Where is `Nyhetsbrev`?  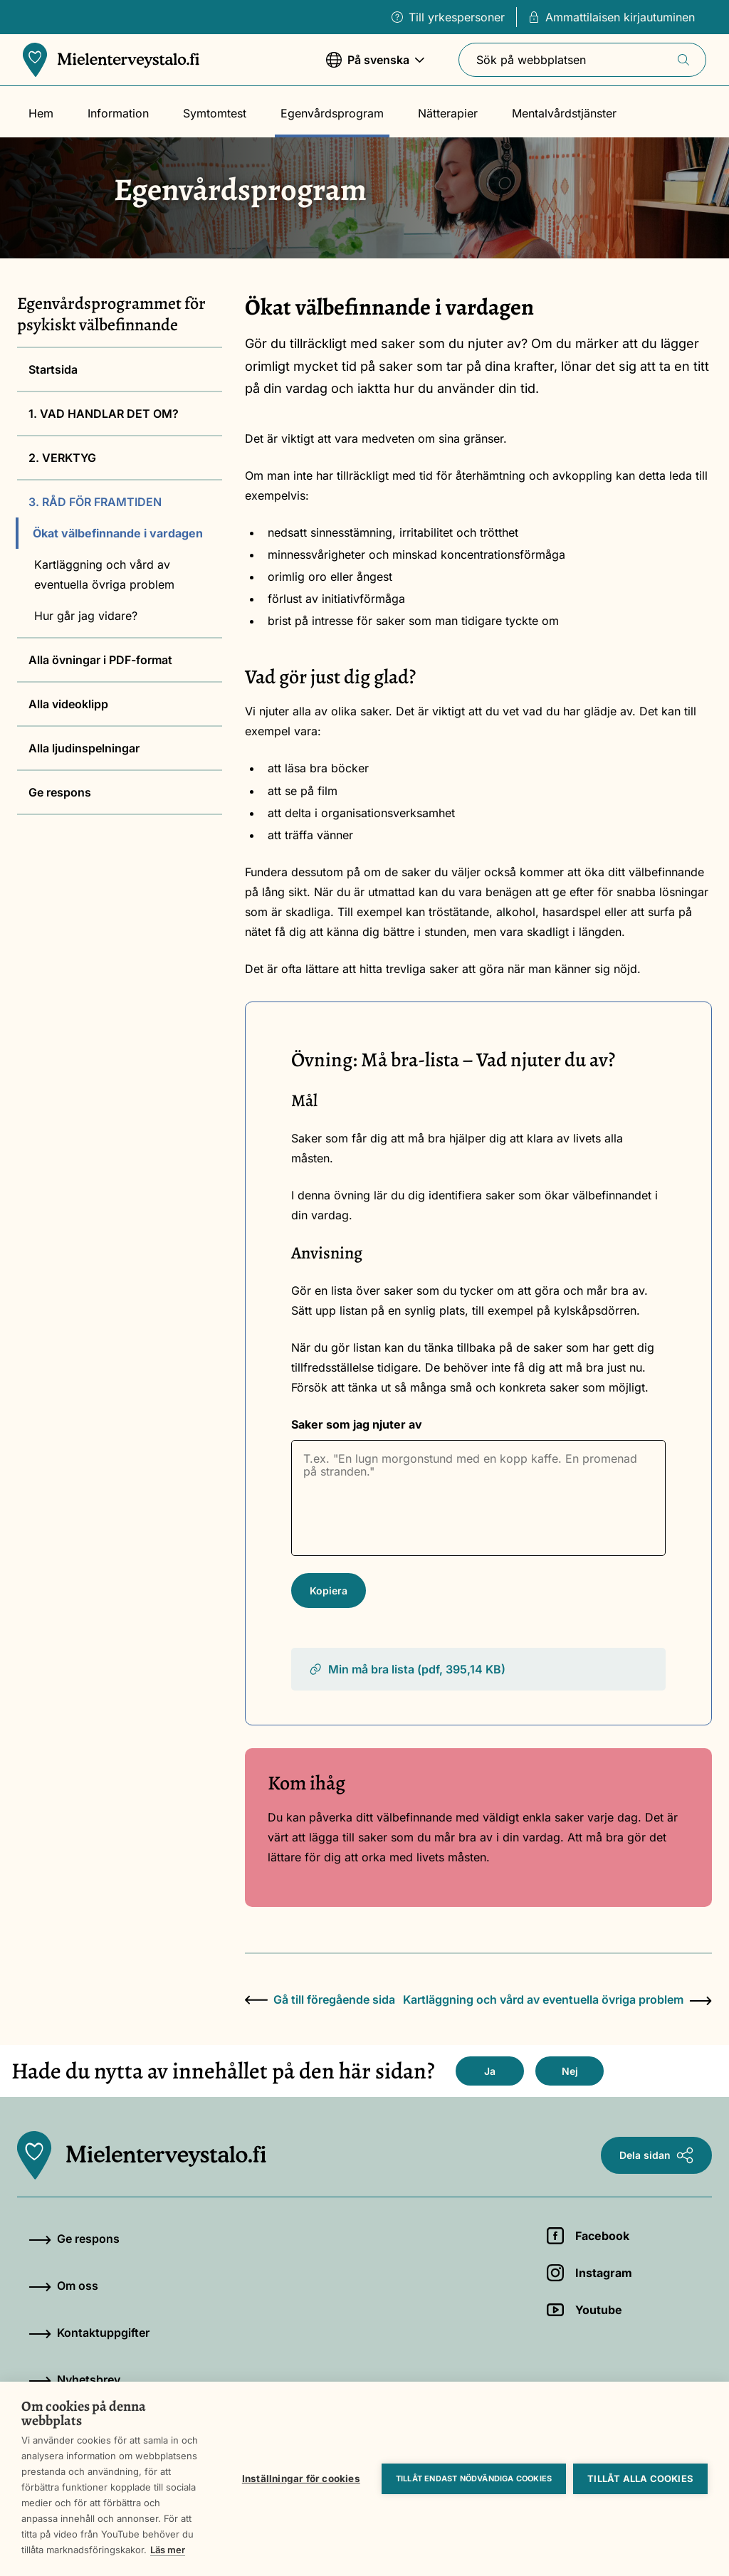
Nyhetsbrev is located at coordinates (74, 2379).